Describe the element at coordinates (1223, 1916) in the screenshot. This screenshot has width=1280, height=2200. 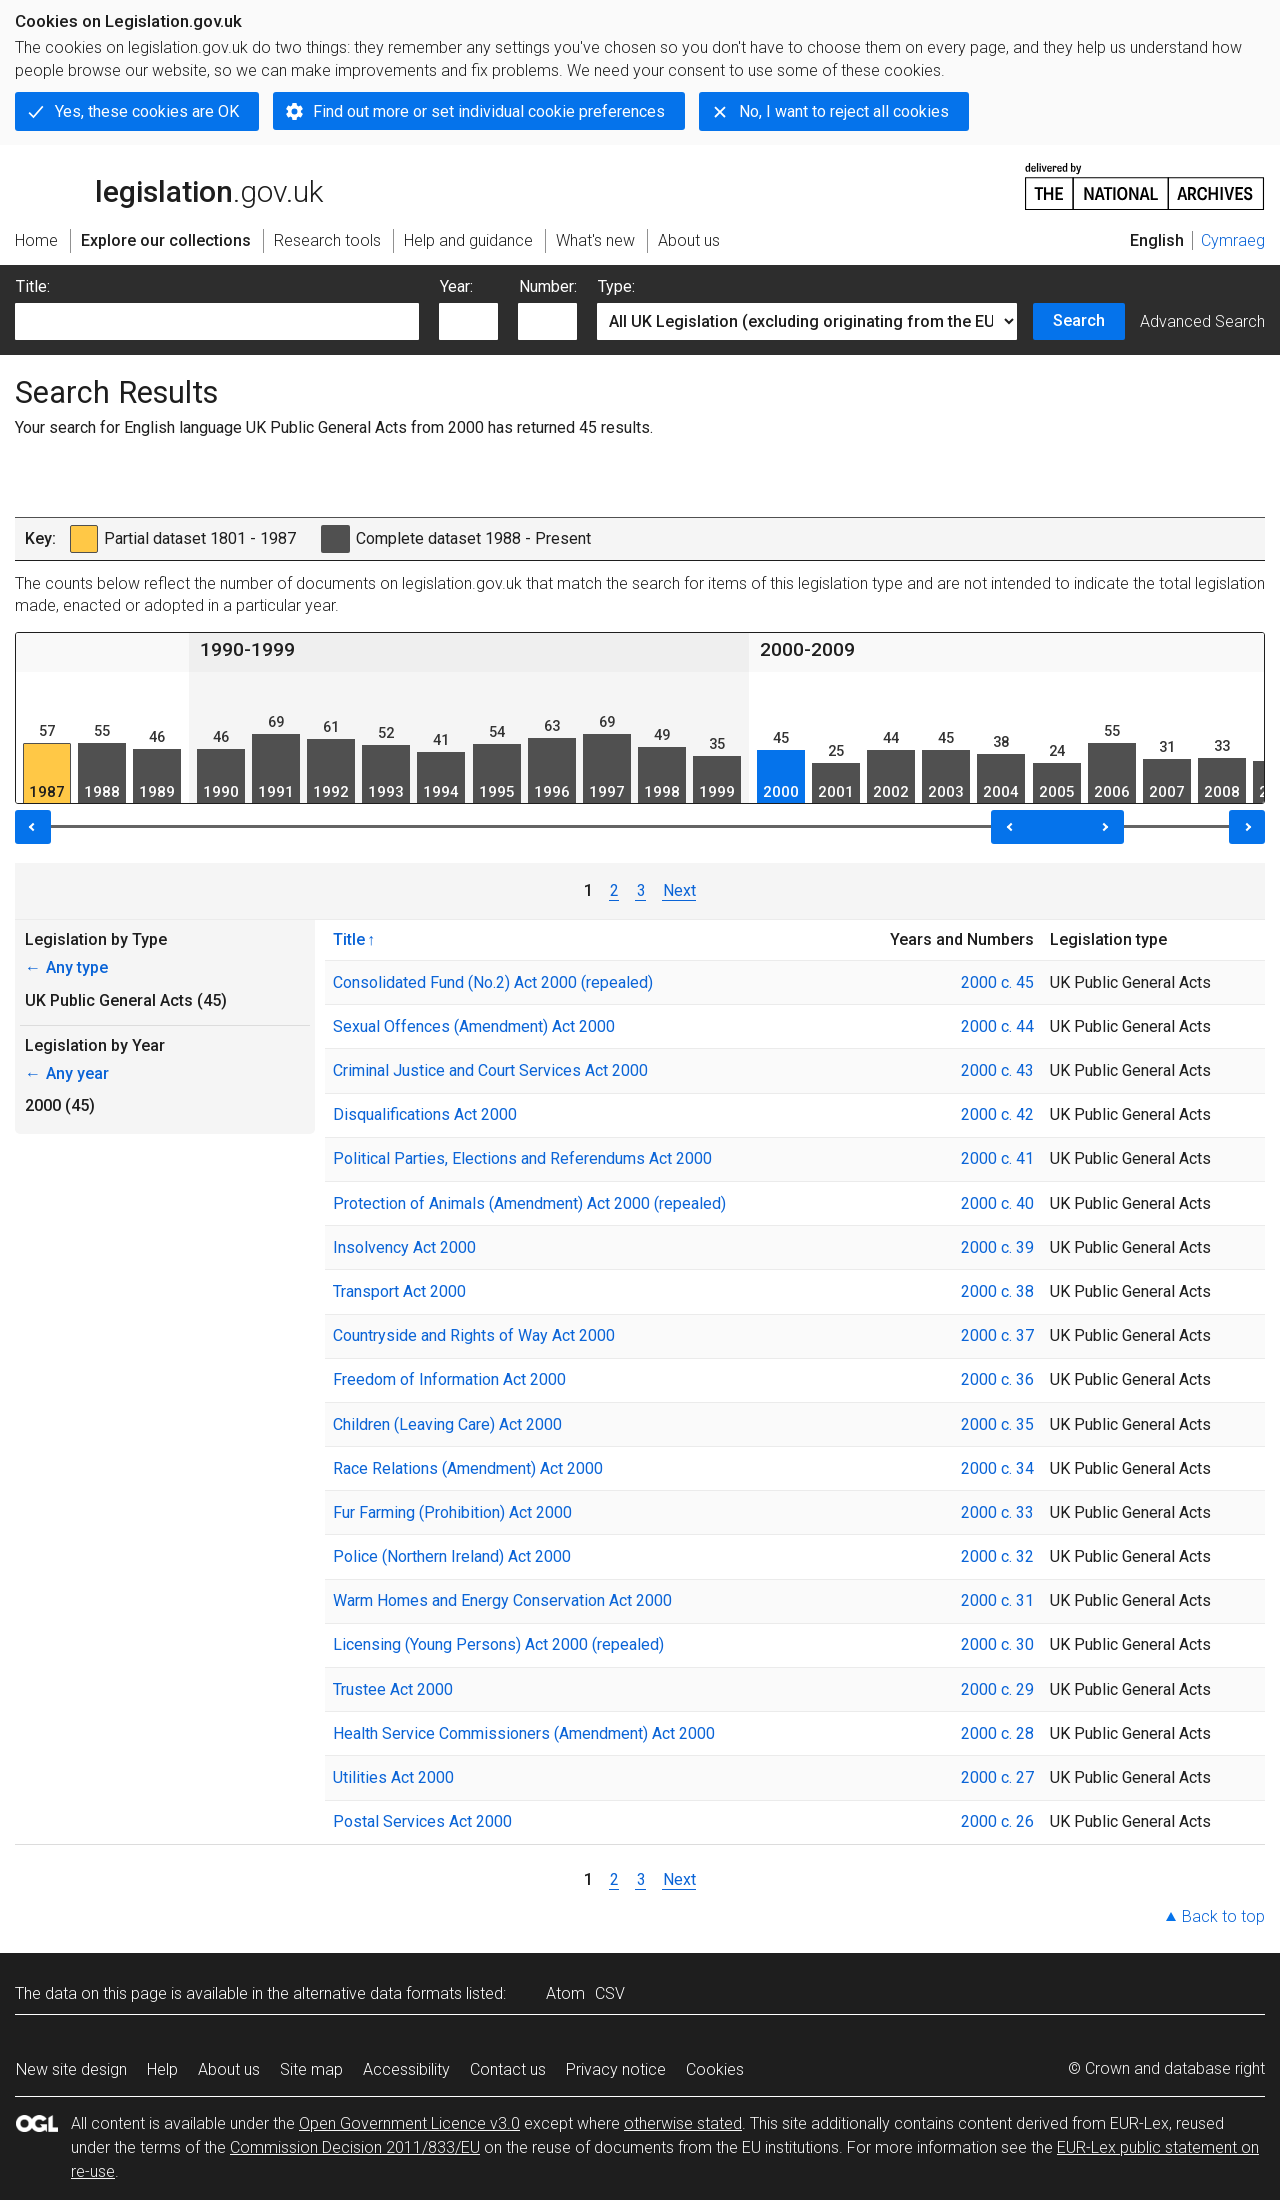
I see `Back to top` at that location.